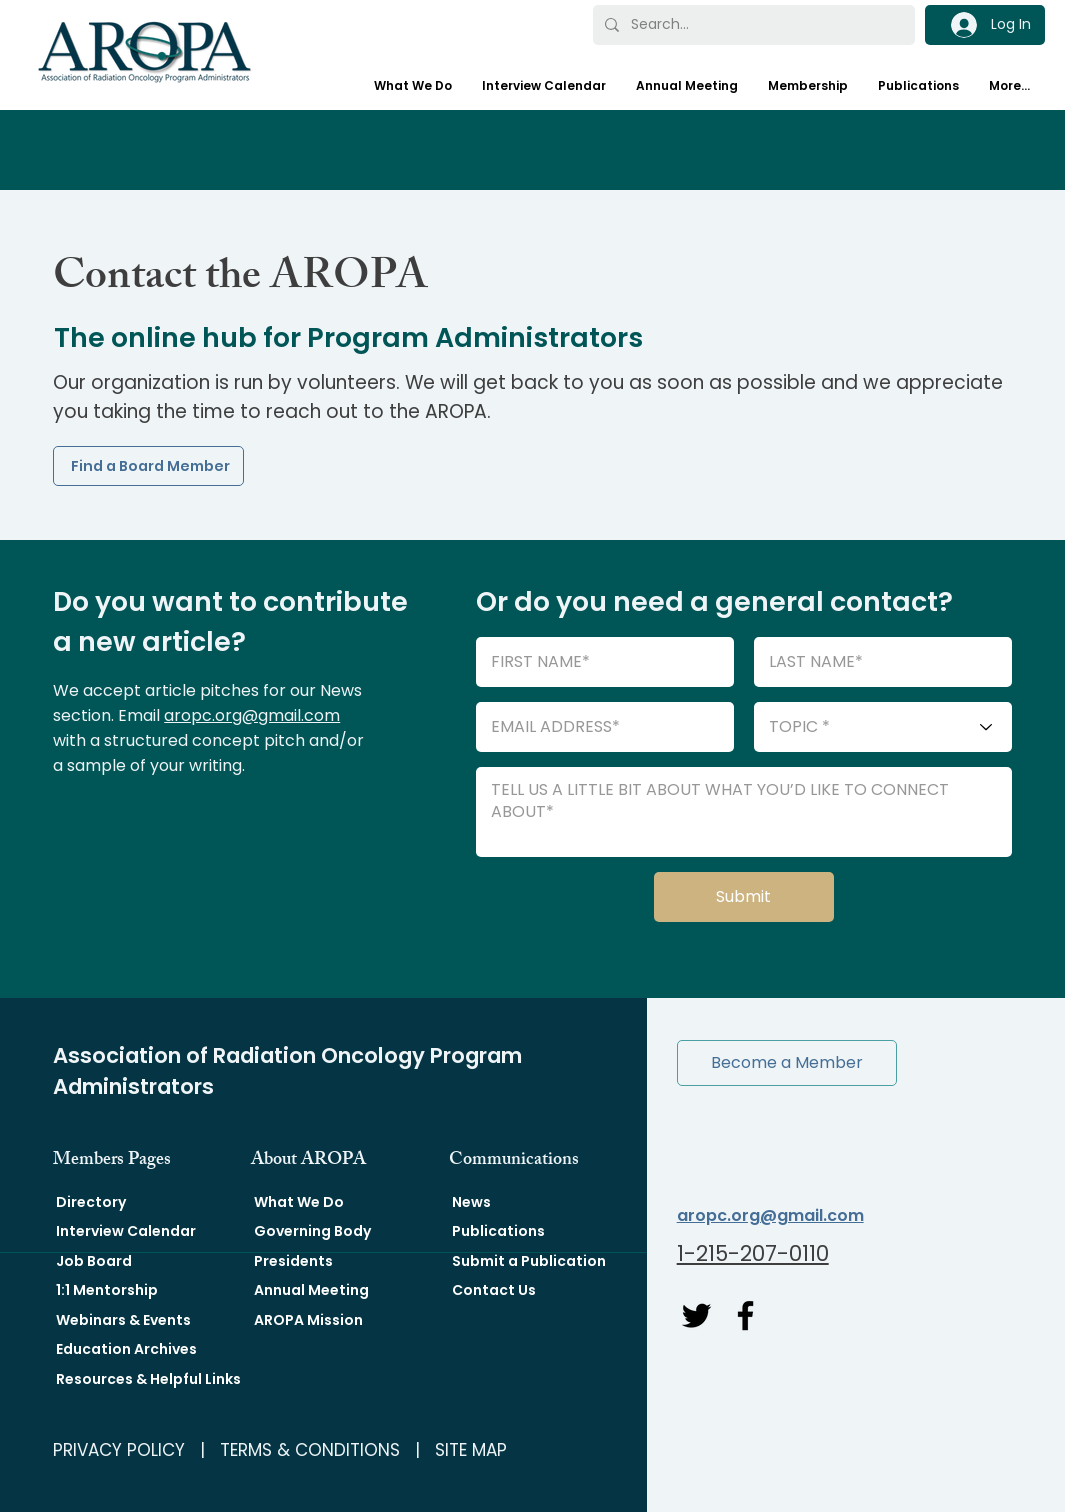 This screenshot has height=1512, width=1065. Describe the element at coordinates (498, 1231) in the screenshot. I see `Publications` at that location.